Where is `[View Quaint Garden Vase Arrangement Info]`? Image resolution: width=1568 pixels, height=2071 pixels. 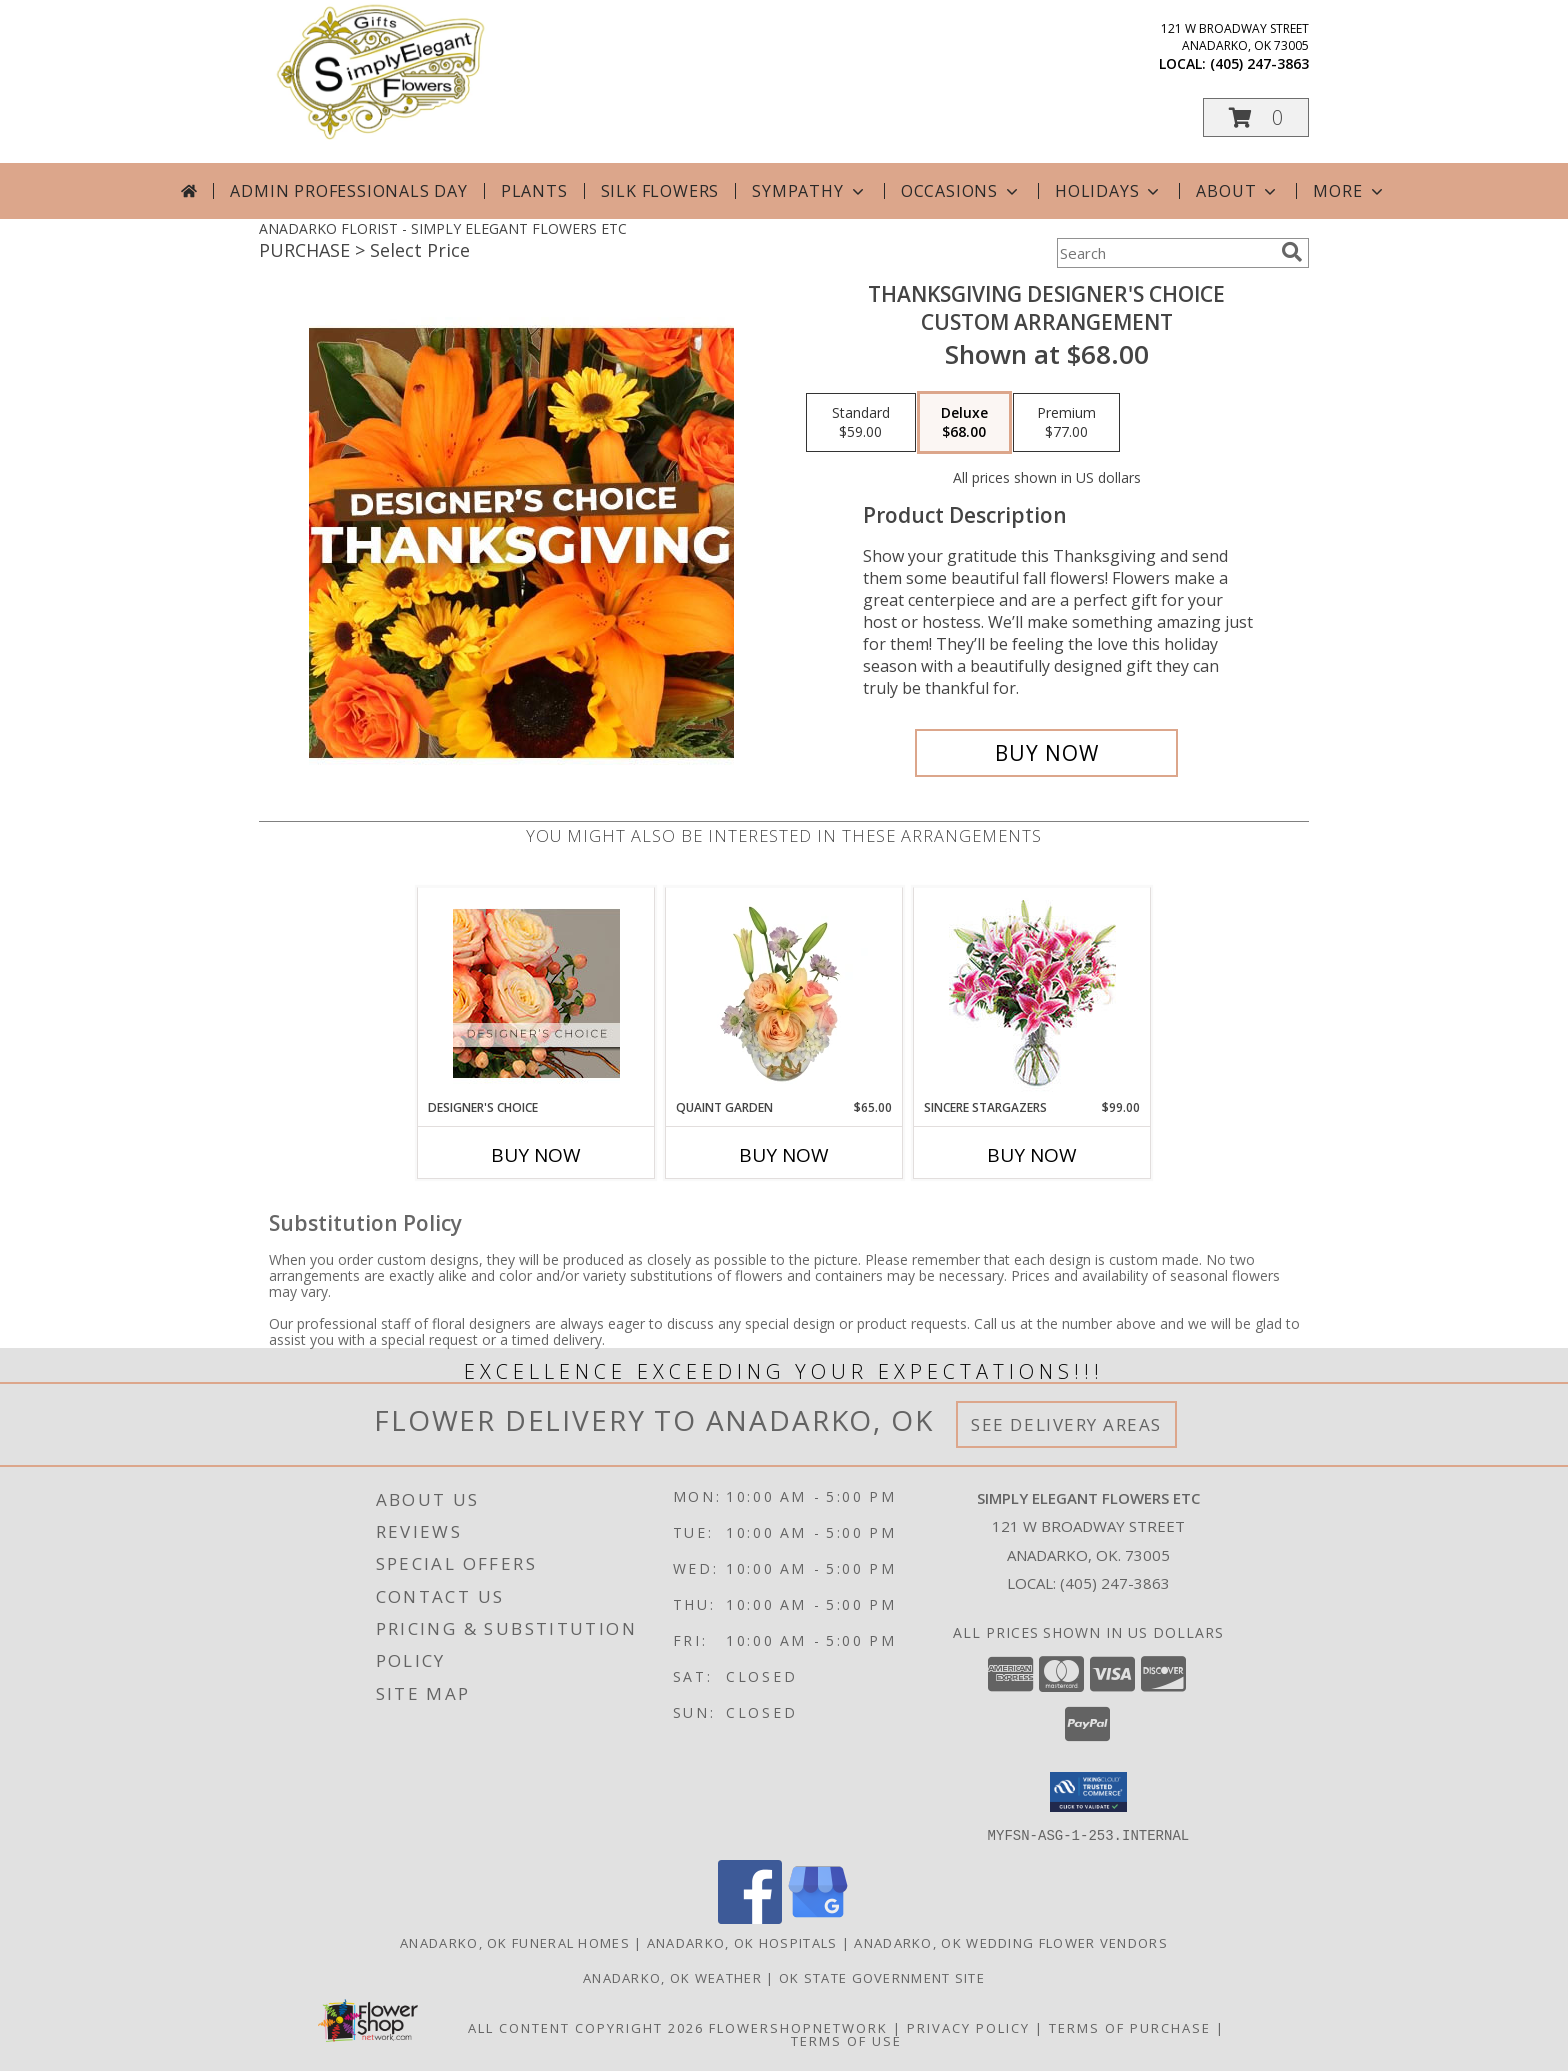 [View Quaint Garden Vase Arrangement Info] is located at coordinates (784, 993).